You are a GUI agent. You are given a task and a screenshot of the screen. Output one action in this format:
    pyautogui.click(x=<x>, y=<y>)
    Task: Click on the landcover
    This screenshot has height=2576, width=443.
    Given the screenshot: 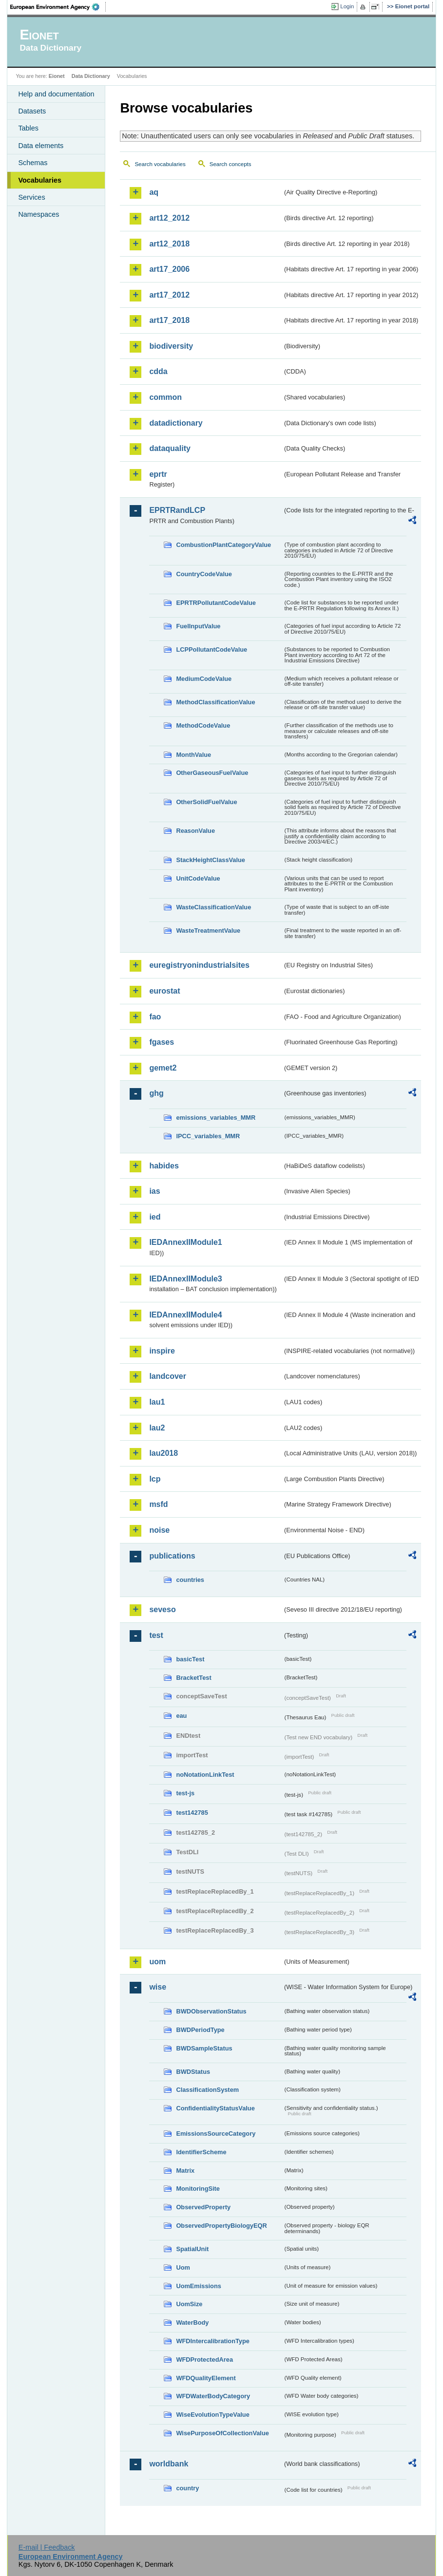 What is the action you would take?
    pyautogui.click(x=167, y=1376)
    